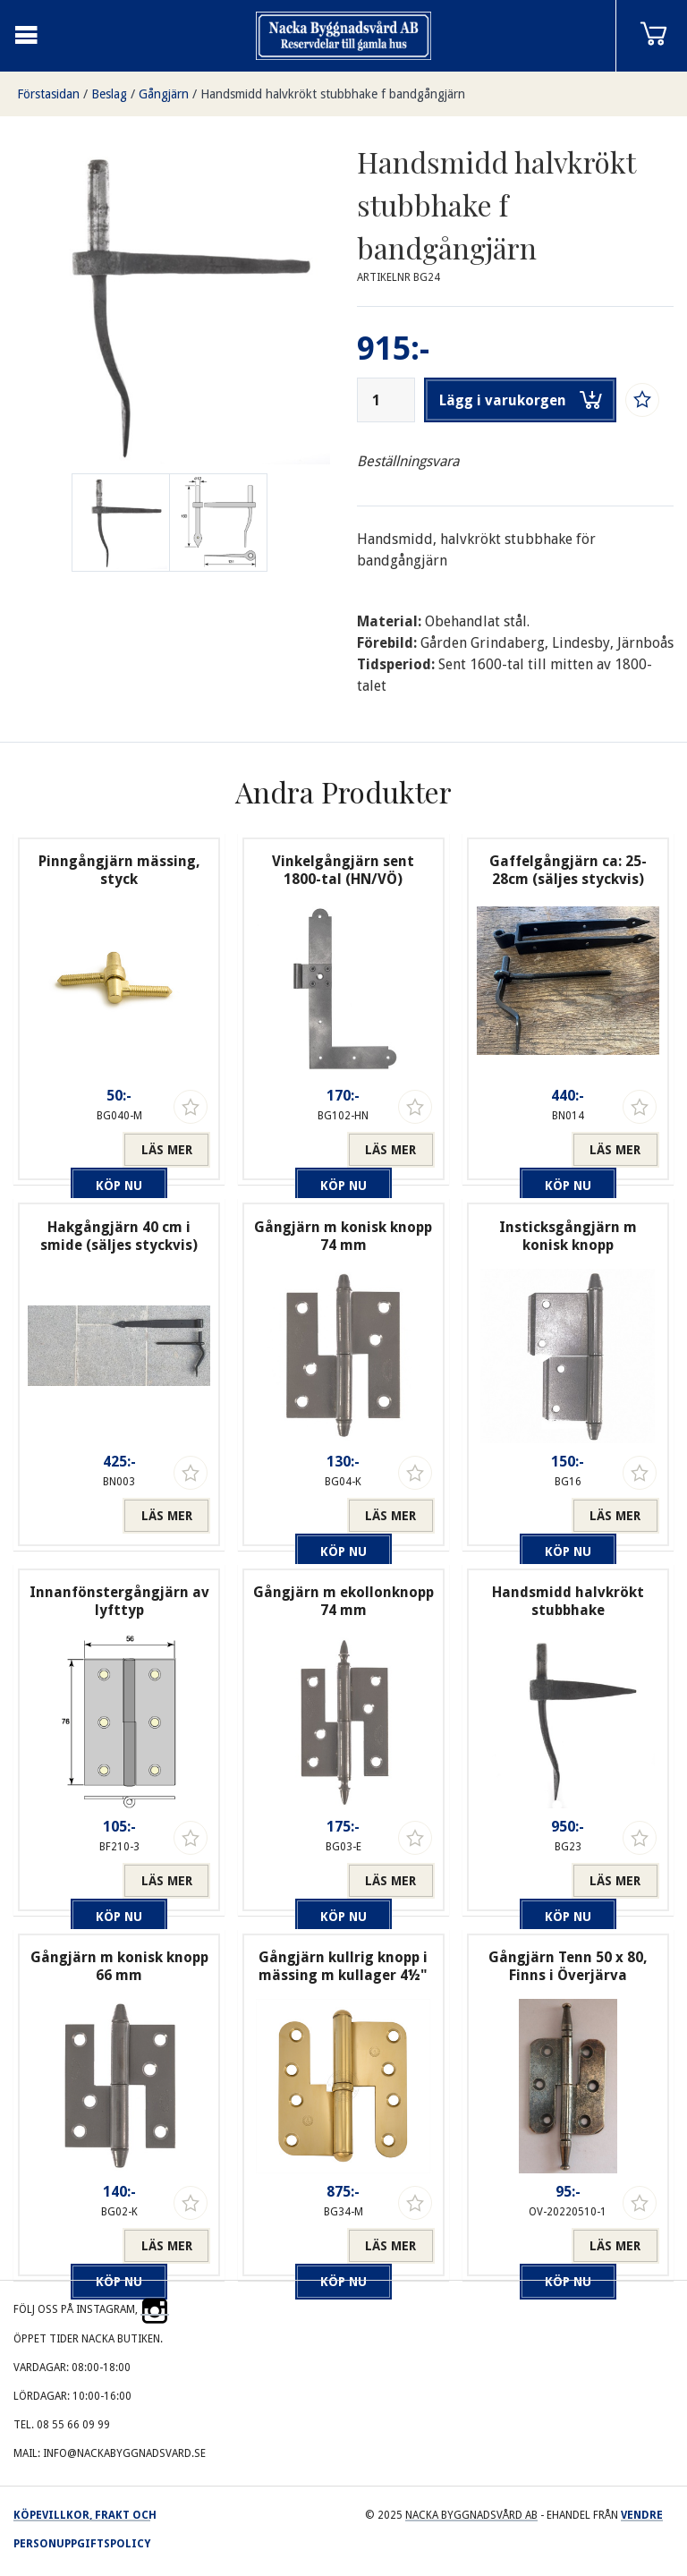 This screenshot has height=2576, width=687. I want to click on Läs mer, so click(166, 1150).